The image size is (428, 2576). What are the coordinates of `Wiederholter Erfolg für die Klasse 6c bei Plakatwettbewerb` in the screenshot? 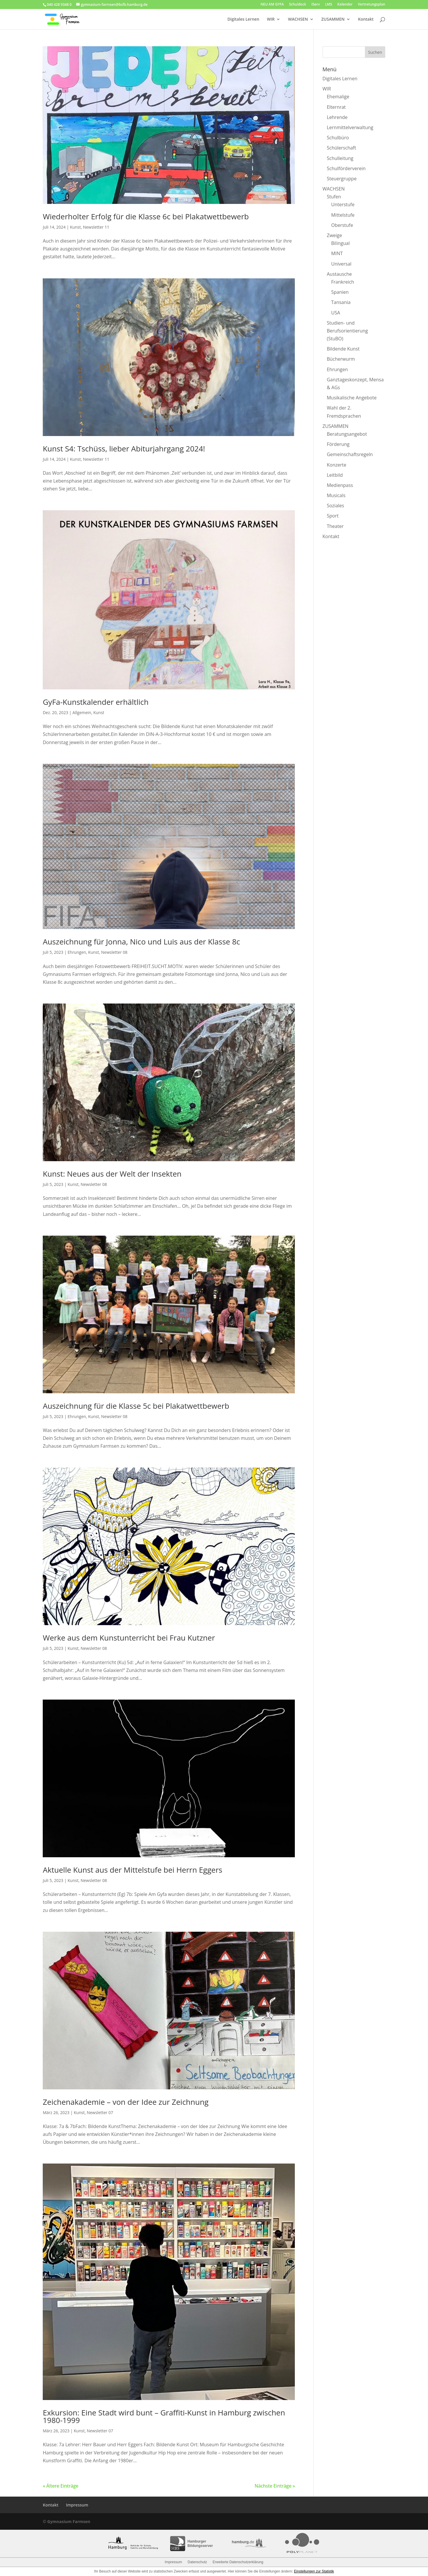 It's located at (146, 216).